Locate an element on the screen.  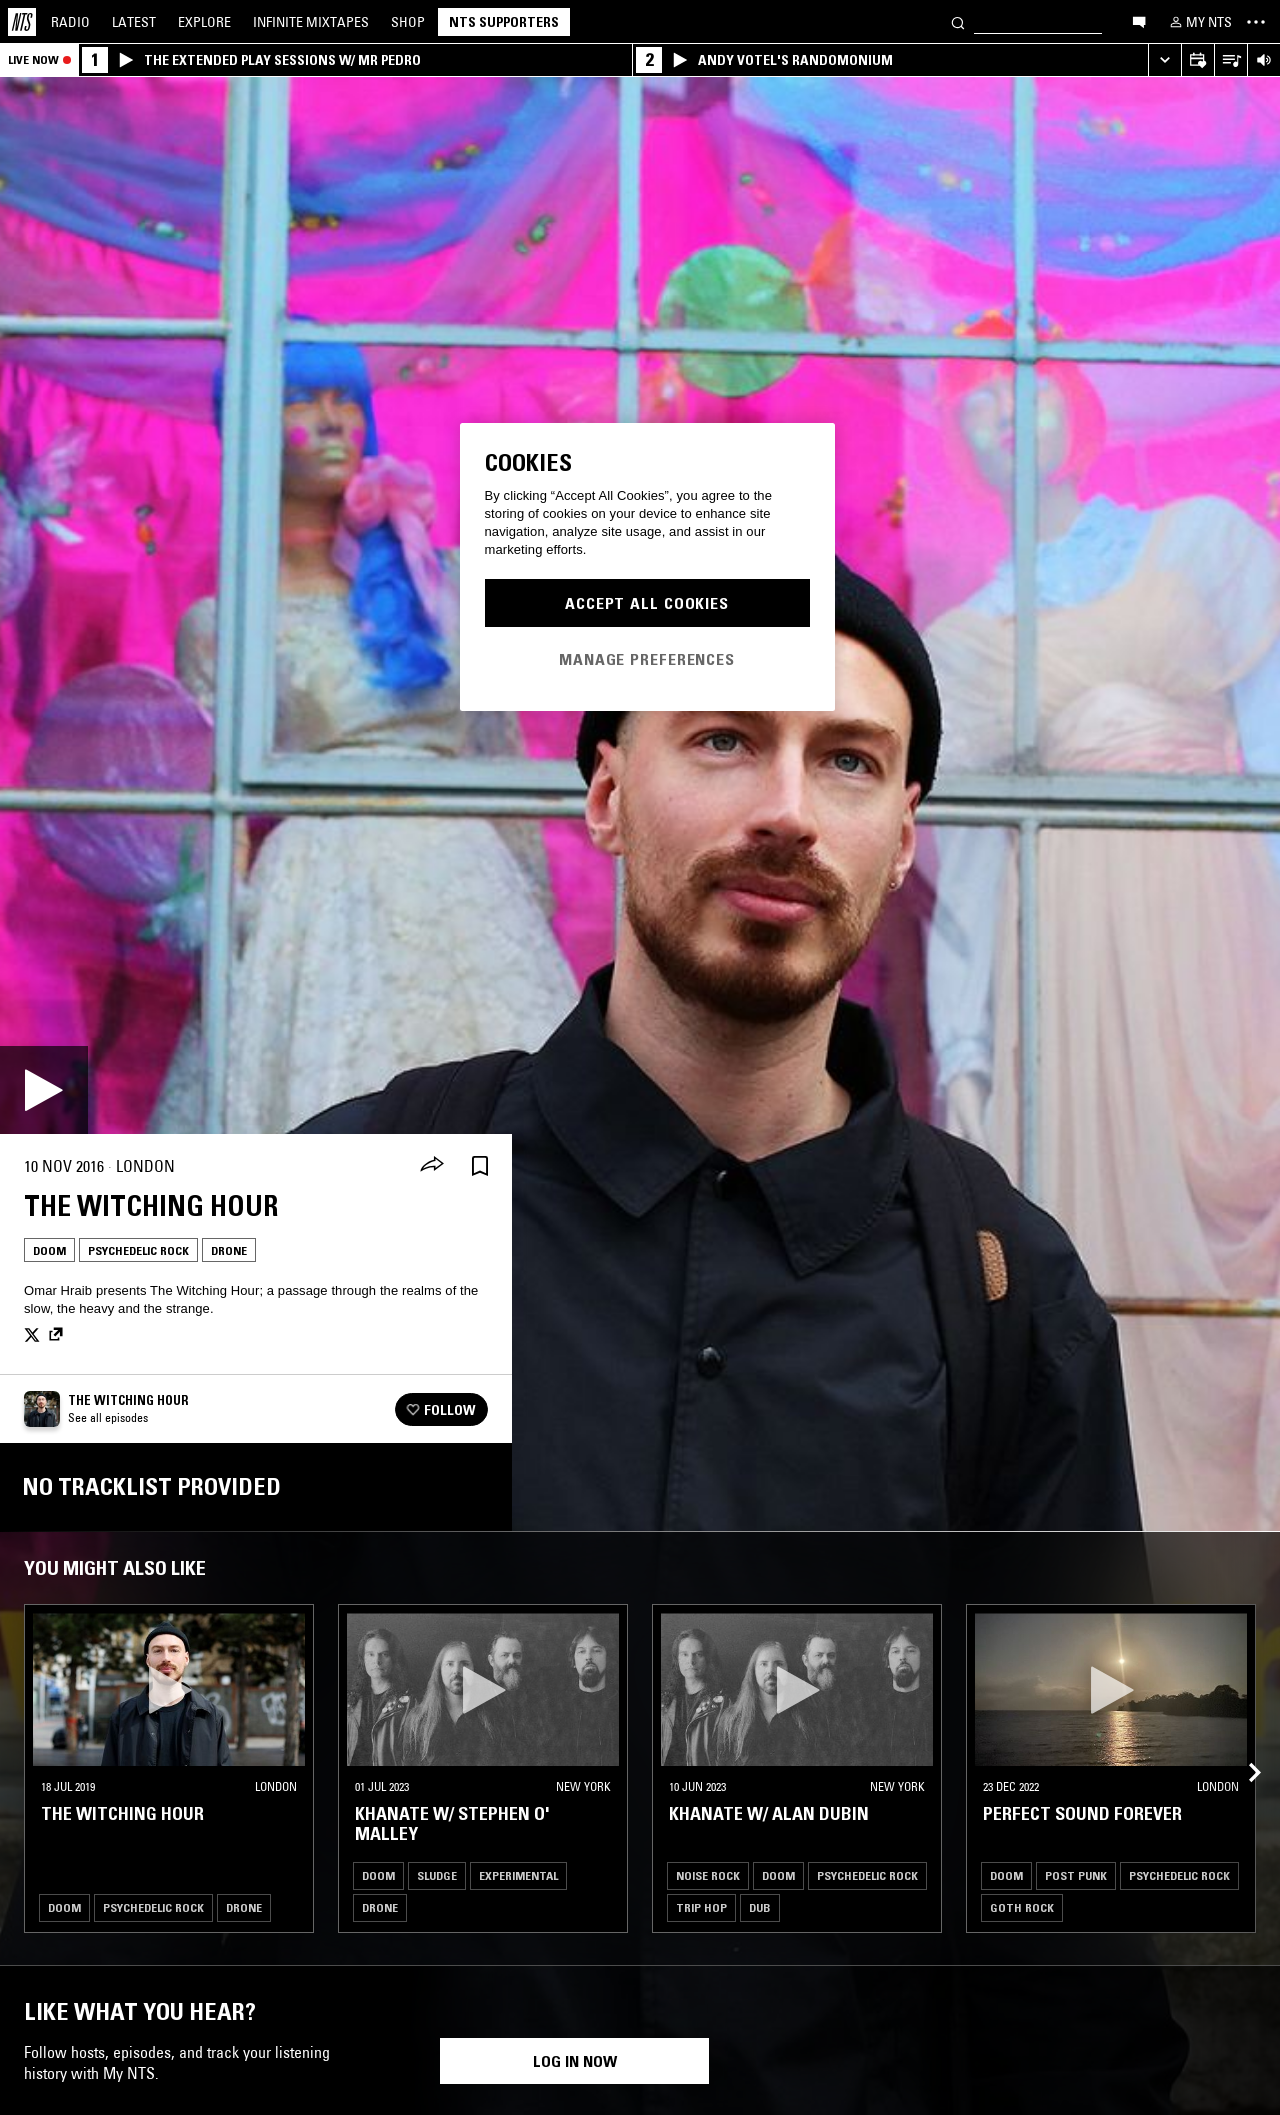
Sludge is located at coordinates (437, 1875).